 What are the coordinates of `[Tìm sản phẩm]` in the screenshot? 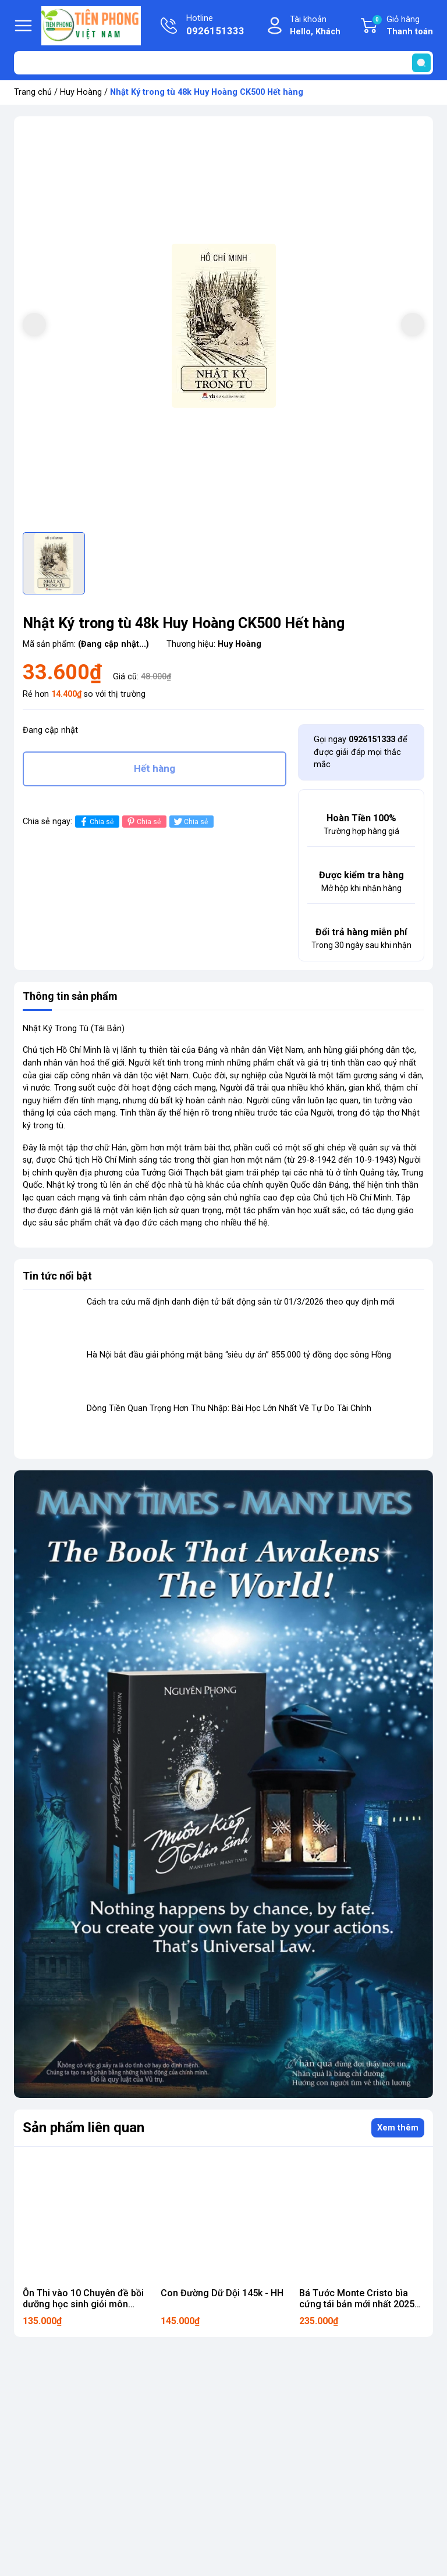 It's located at (223, 62).